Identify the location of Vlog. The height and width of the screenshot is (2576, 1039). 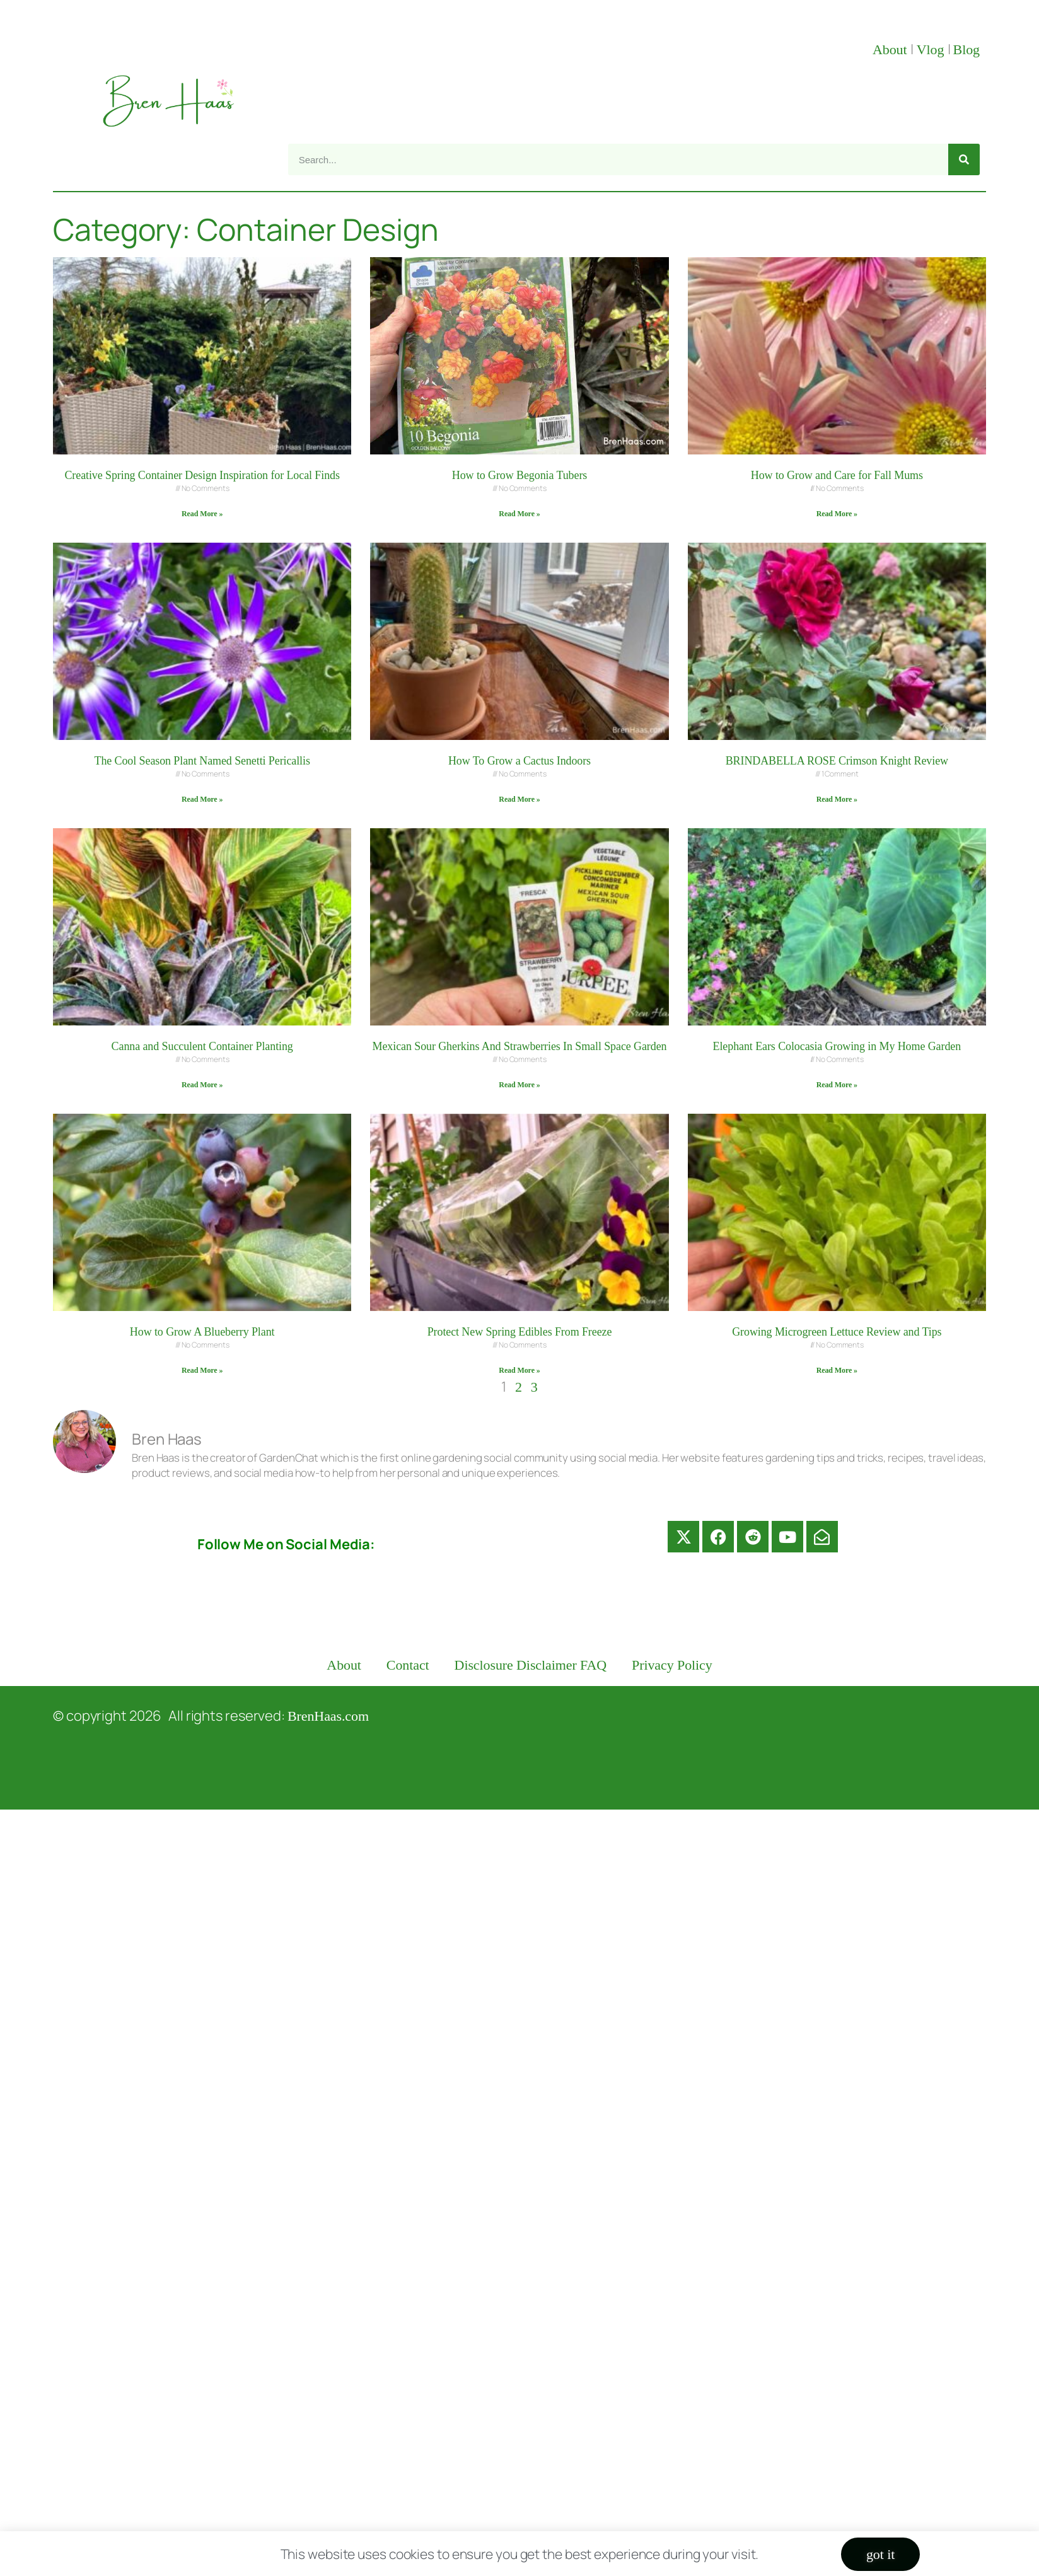
(932, 49).